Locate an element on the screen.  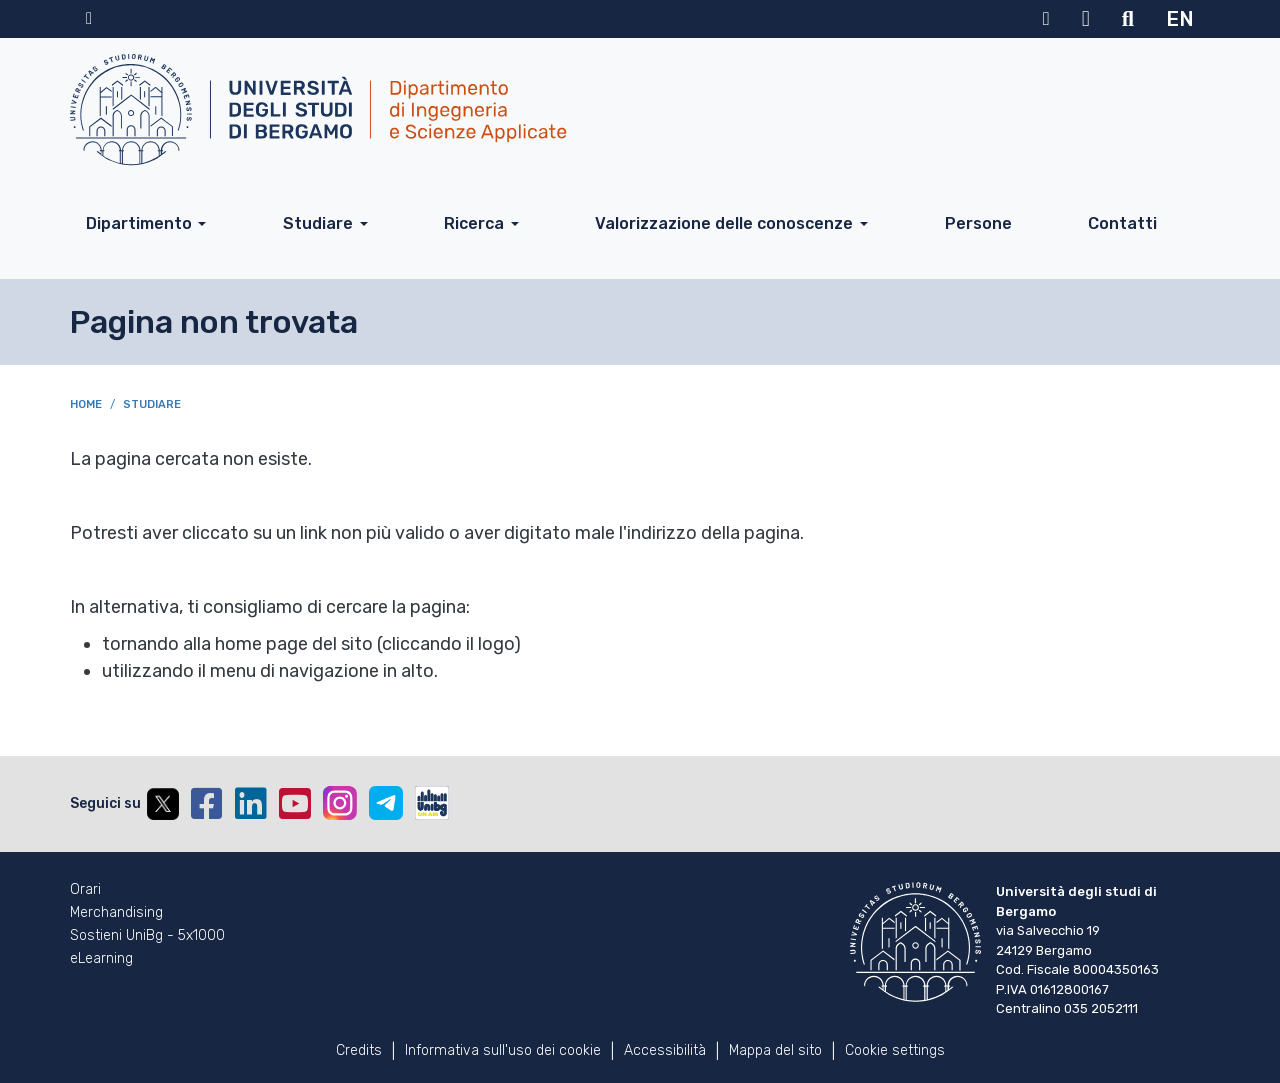
Studiare is located at coordinates (318, 223).